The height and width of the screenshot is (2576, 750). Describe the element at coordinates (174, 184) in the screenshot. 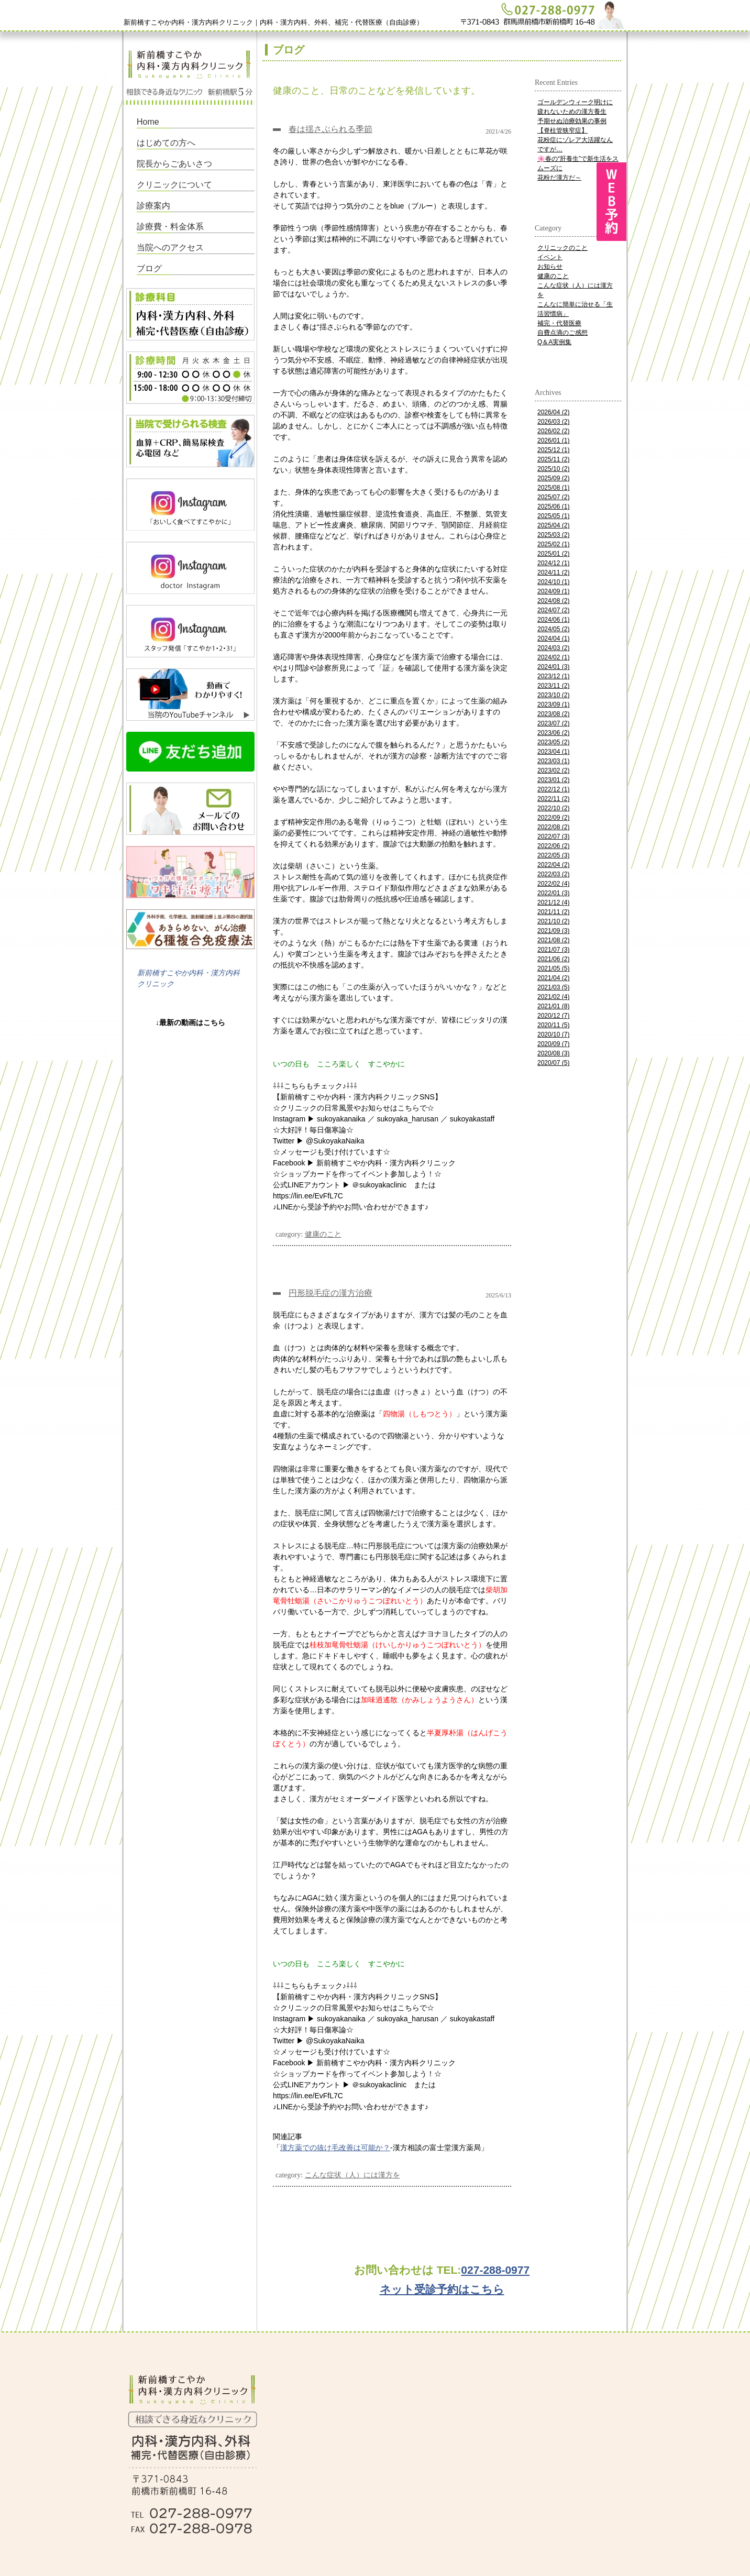

I see `クリニックについて` at that location.